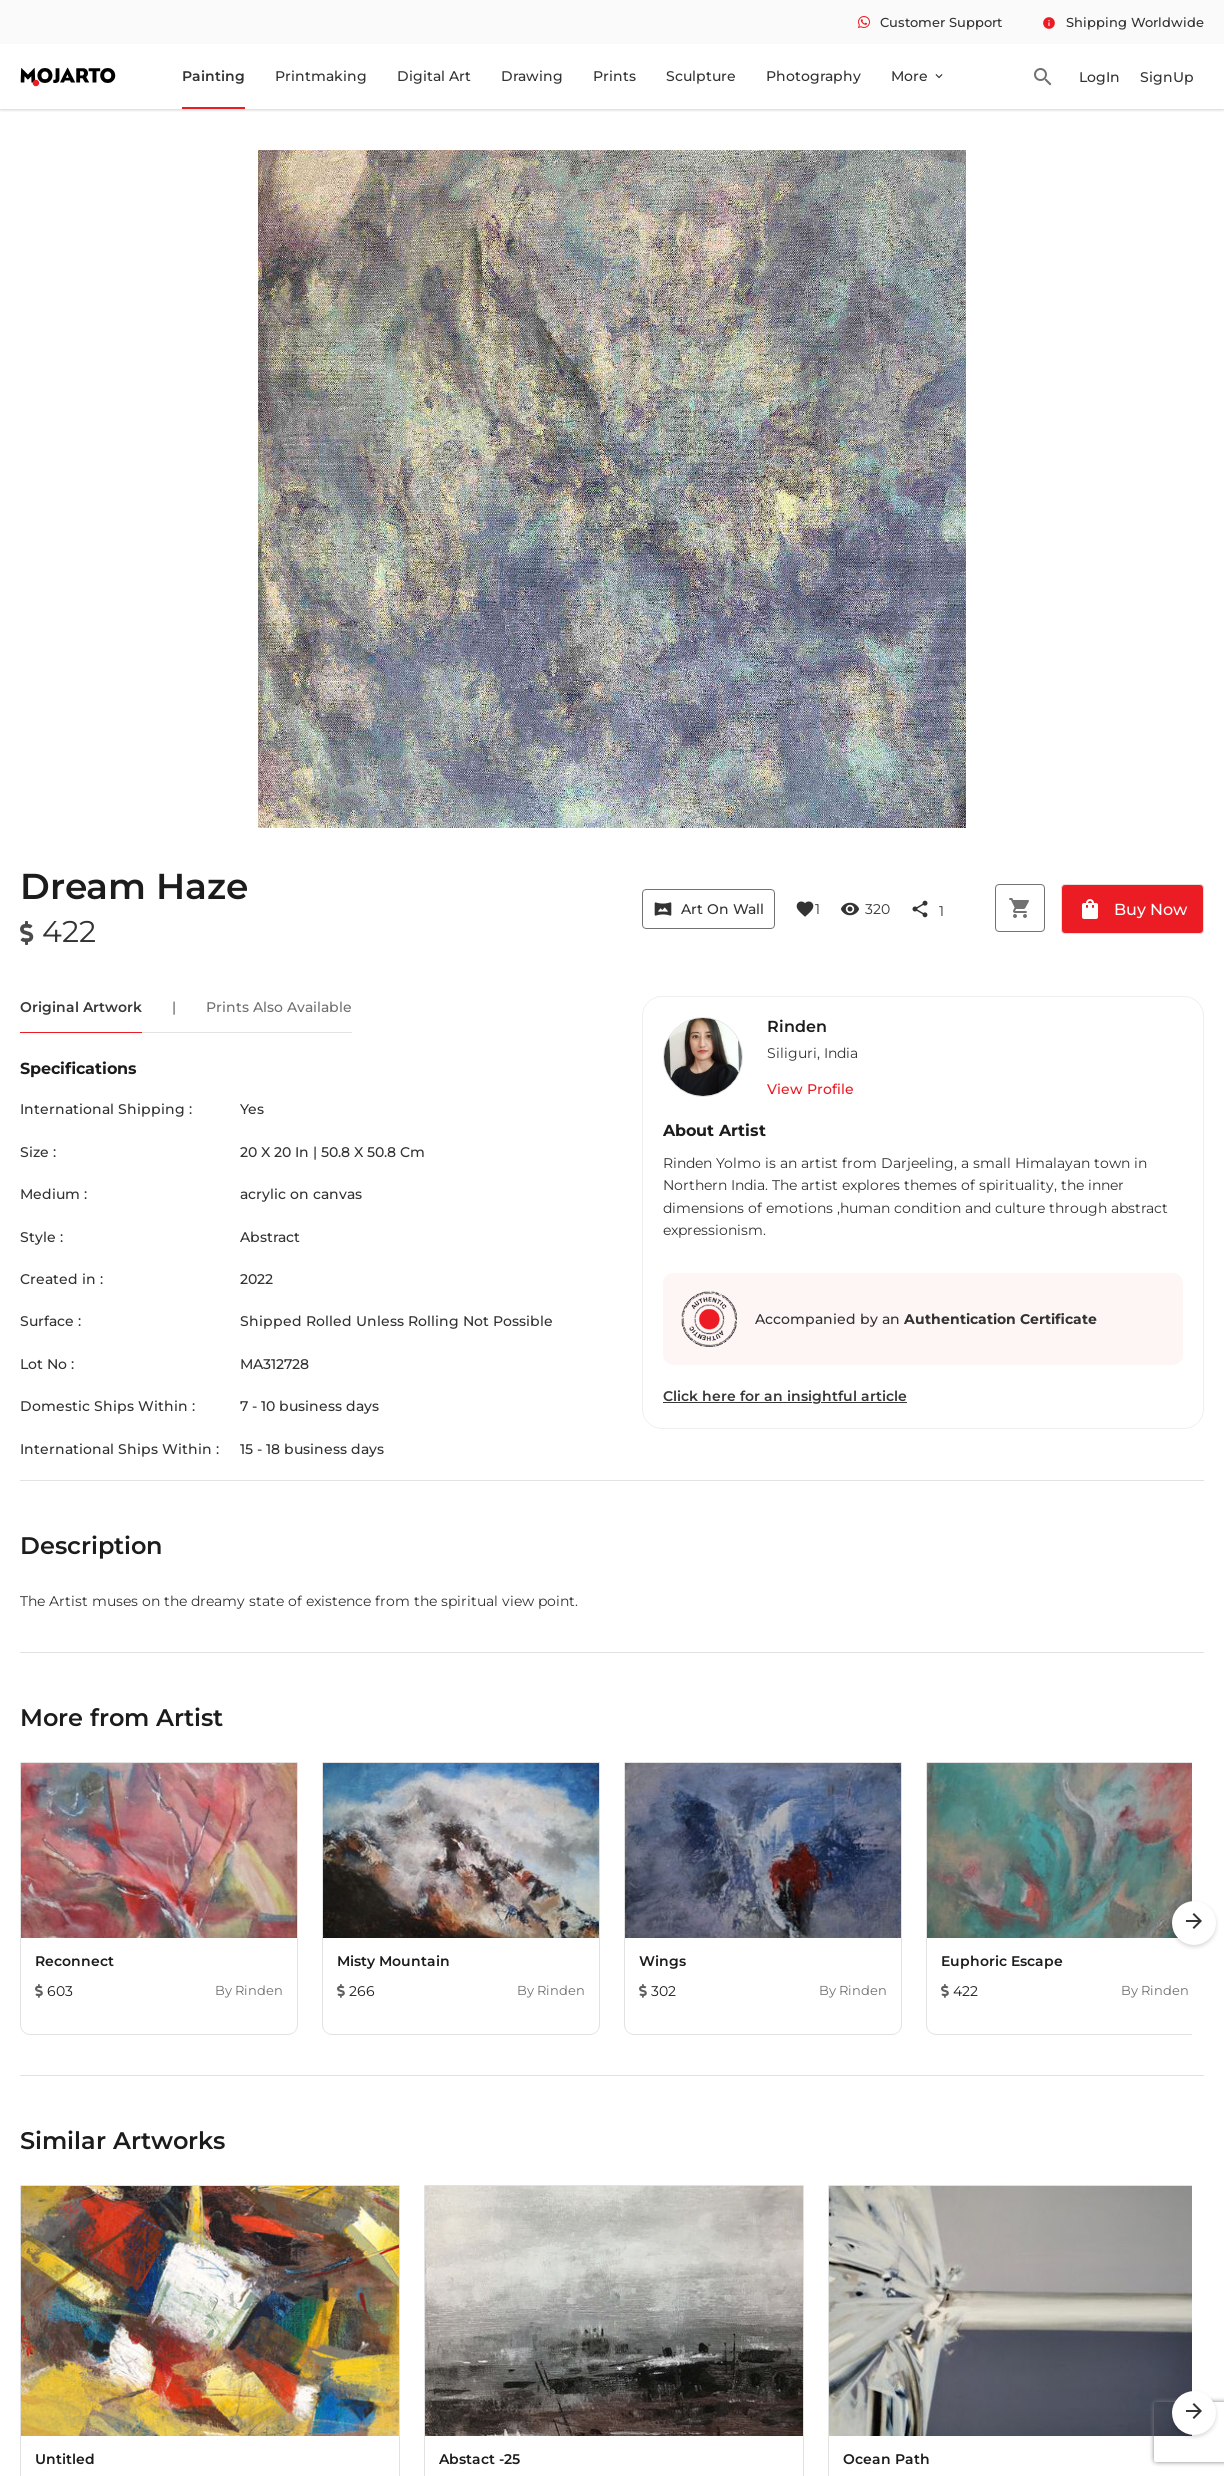 This screenshot has width=1224, height=2476. What do you see at coordinates (701, 76) in the screenshot?
I see `Sculpture` at bounding box center [701, 76].